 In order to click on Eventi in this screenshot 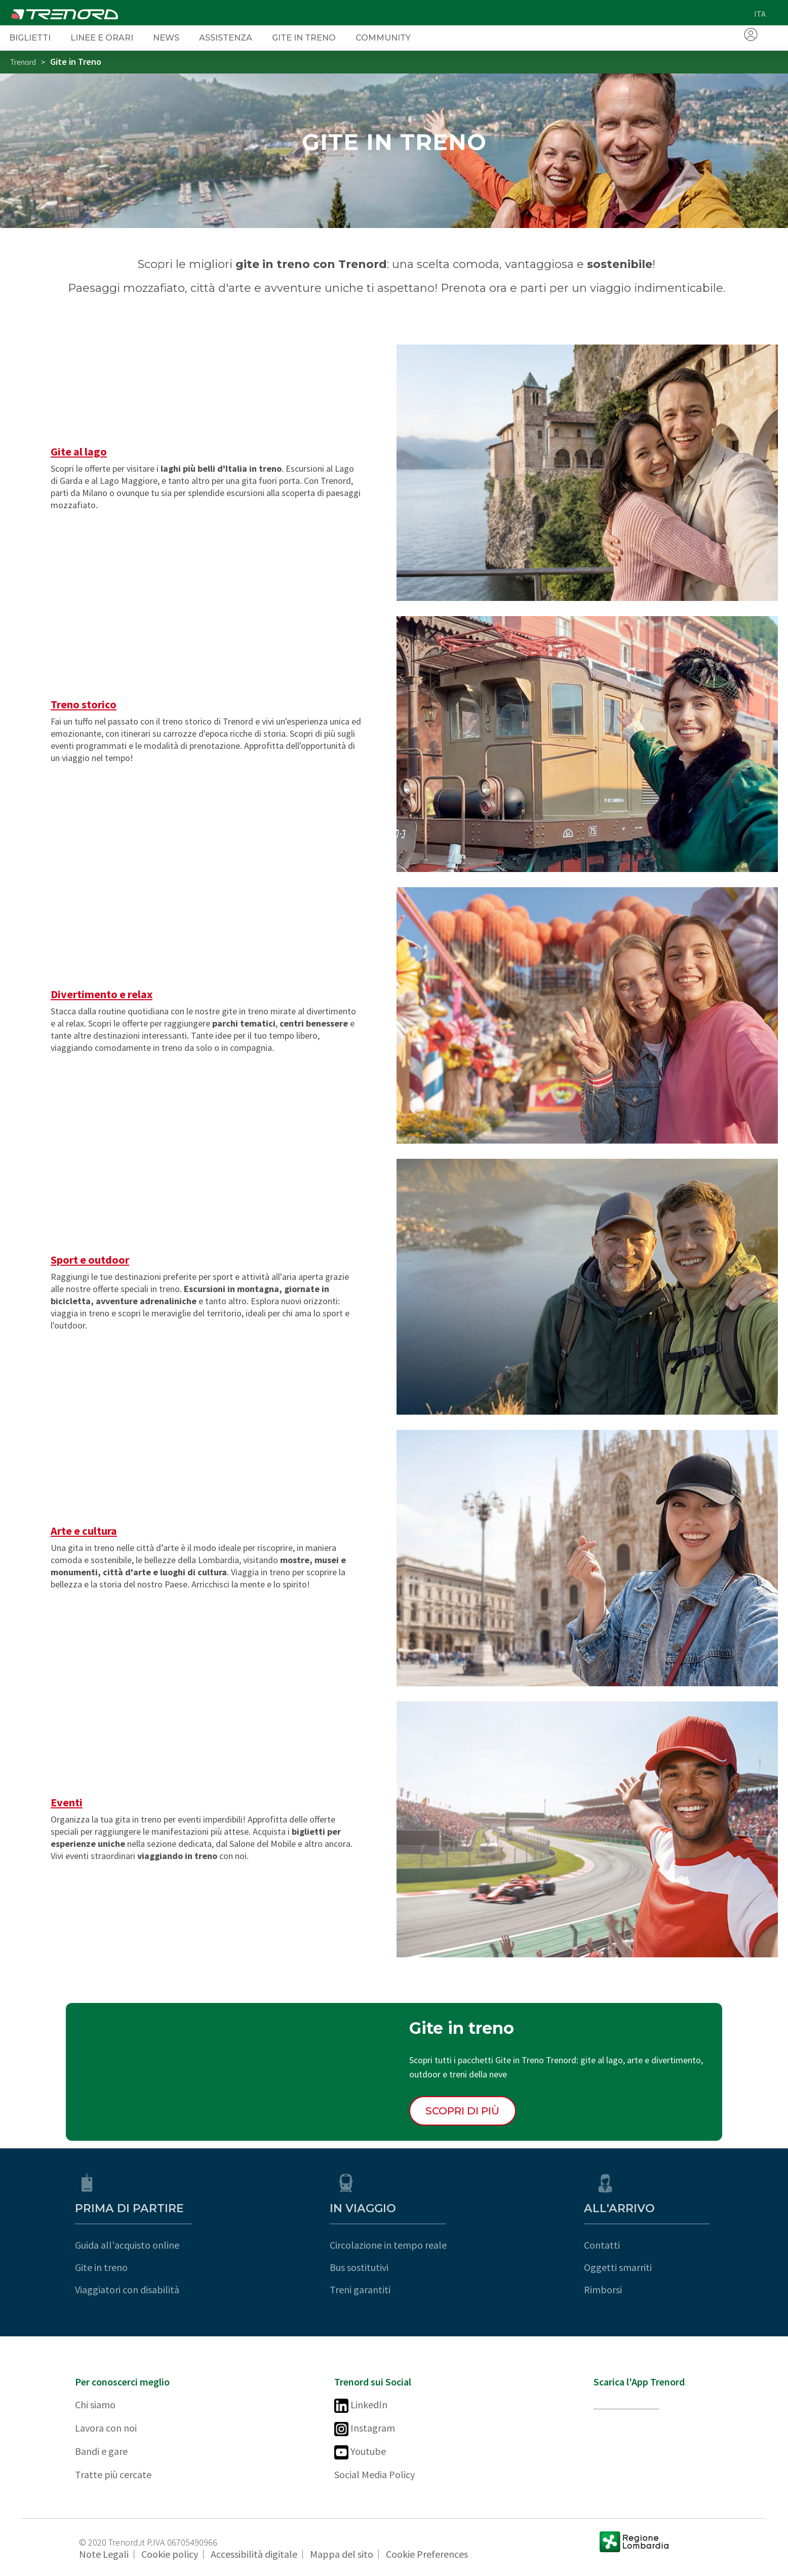, I will do `click(67, 1802)`.